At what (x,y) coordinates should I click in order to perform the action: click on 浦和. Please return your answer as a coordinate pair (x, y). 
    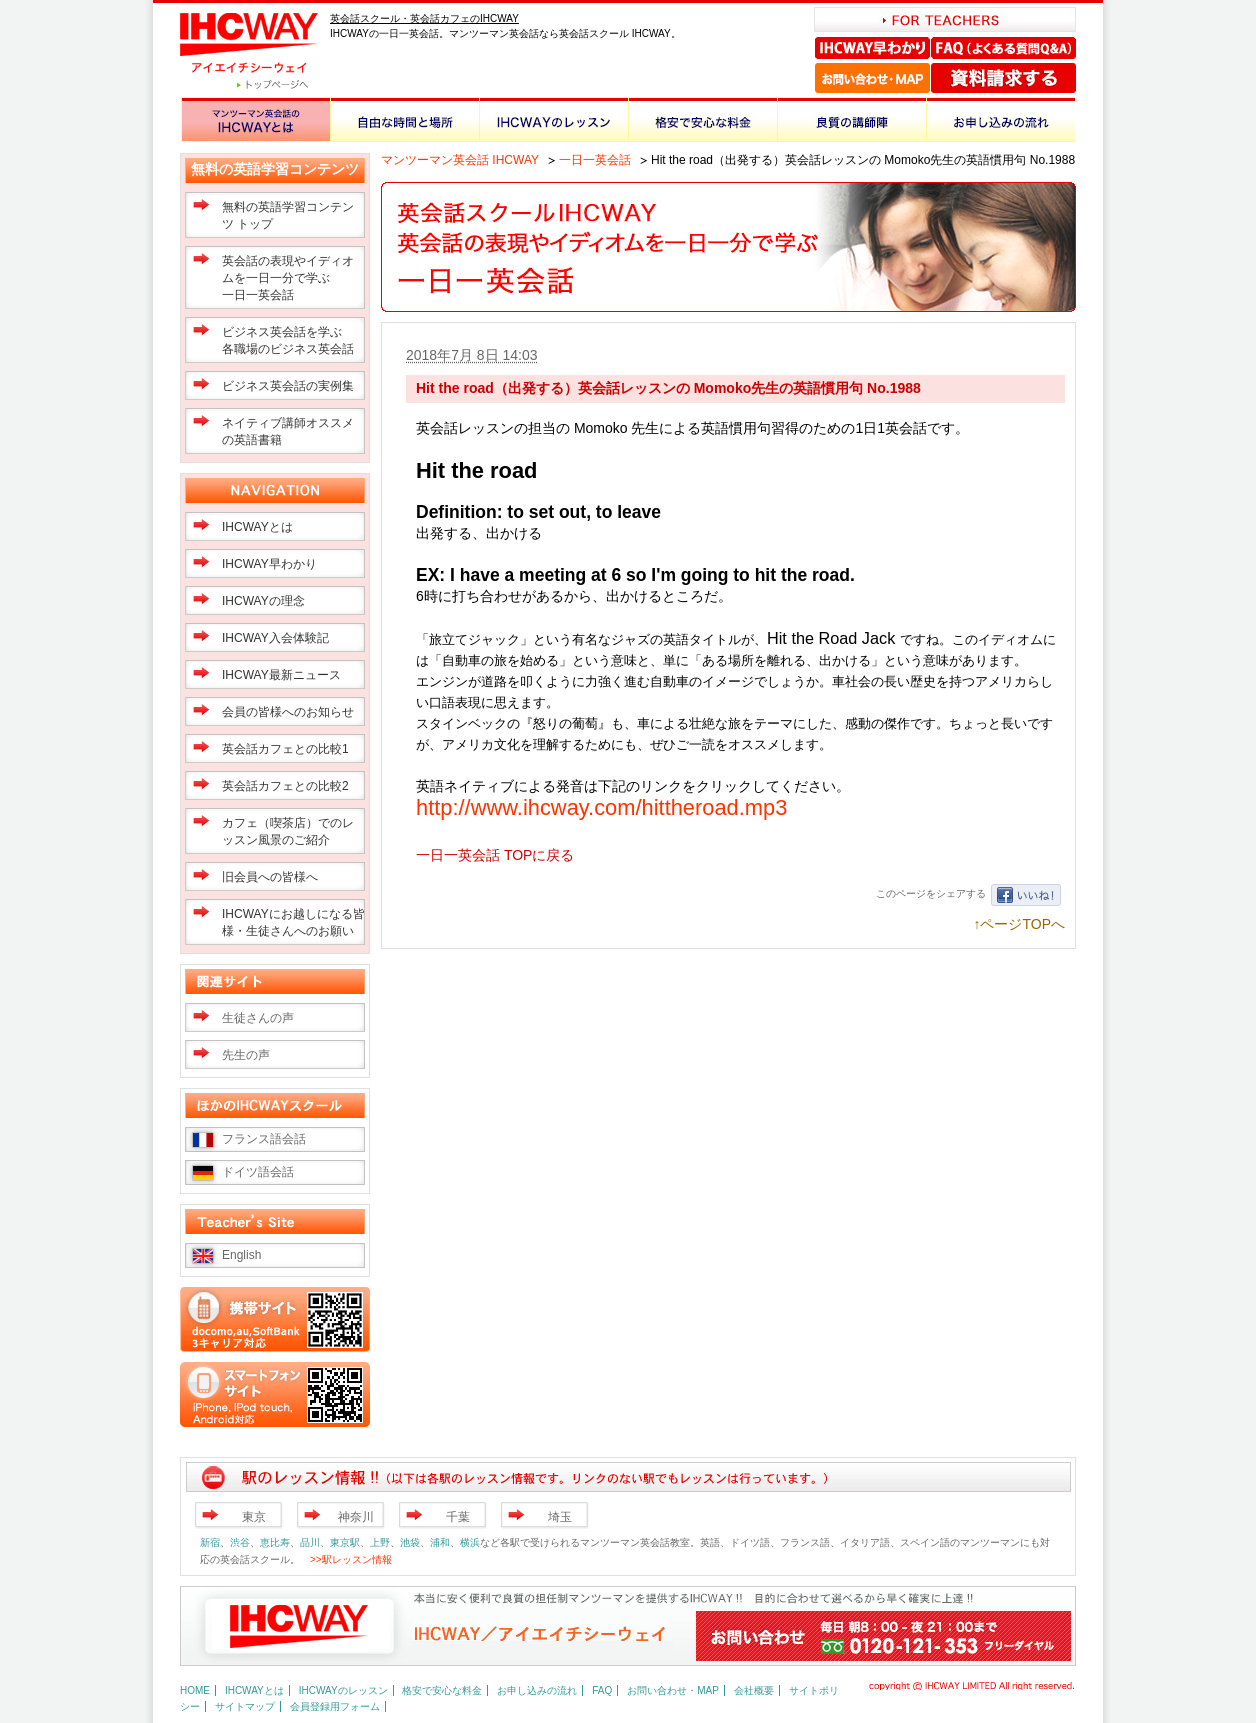
    Looking at the image, I should click on (440, 1542).